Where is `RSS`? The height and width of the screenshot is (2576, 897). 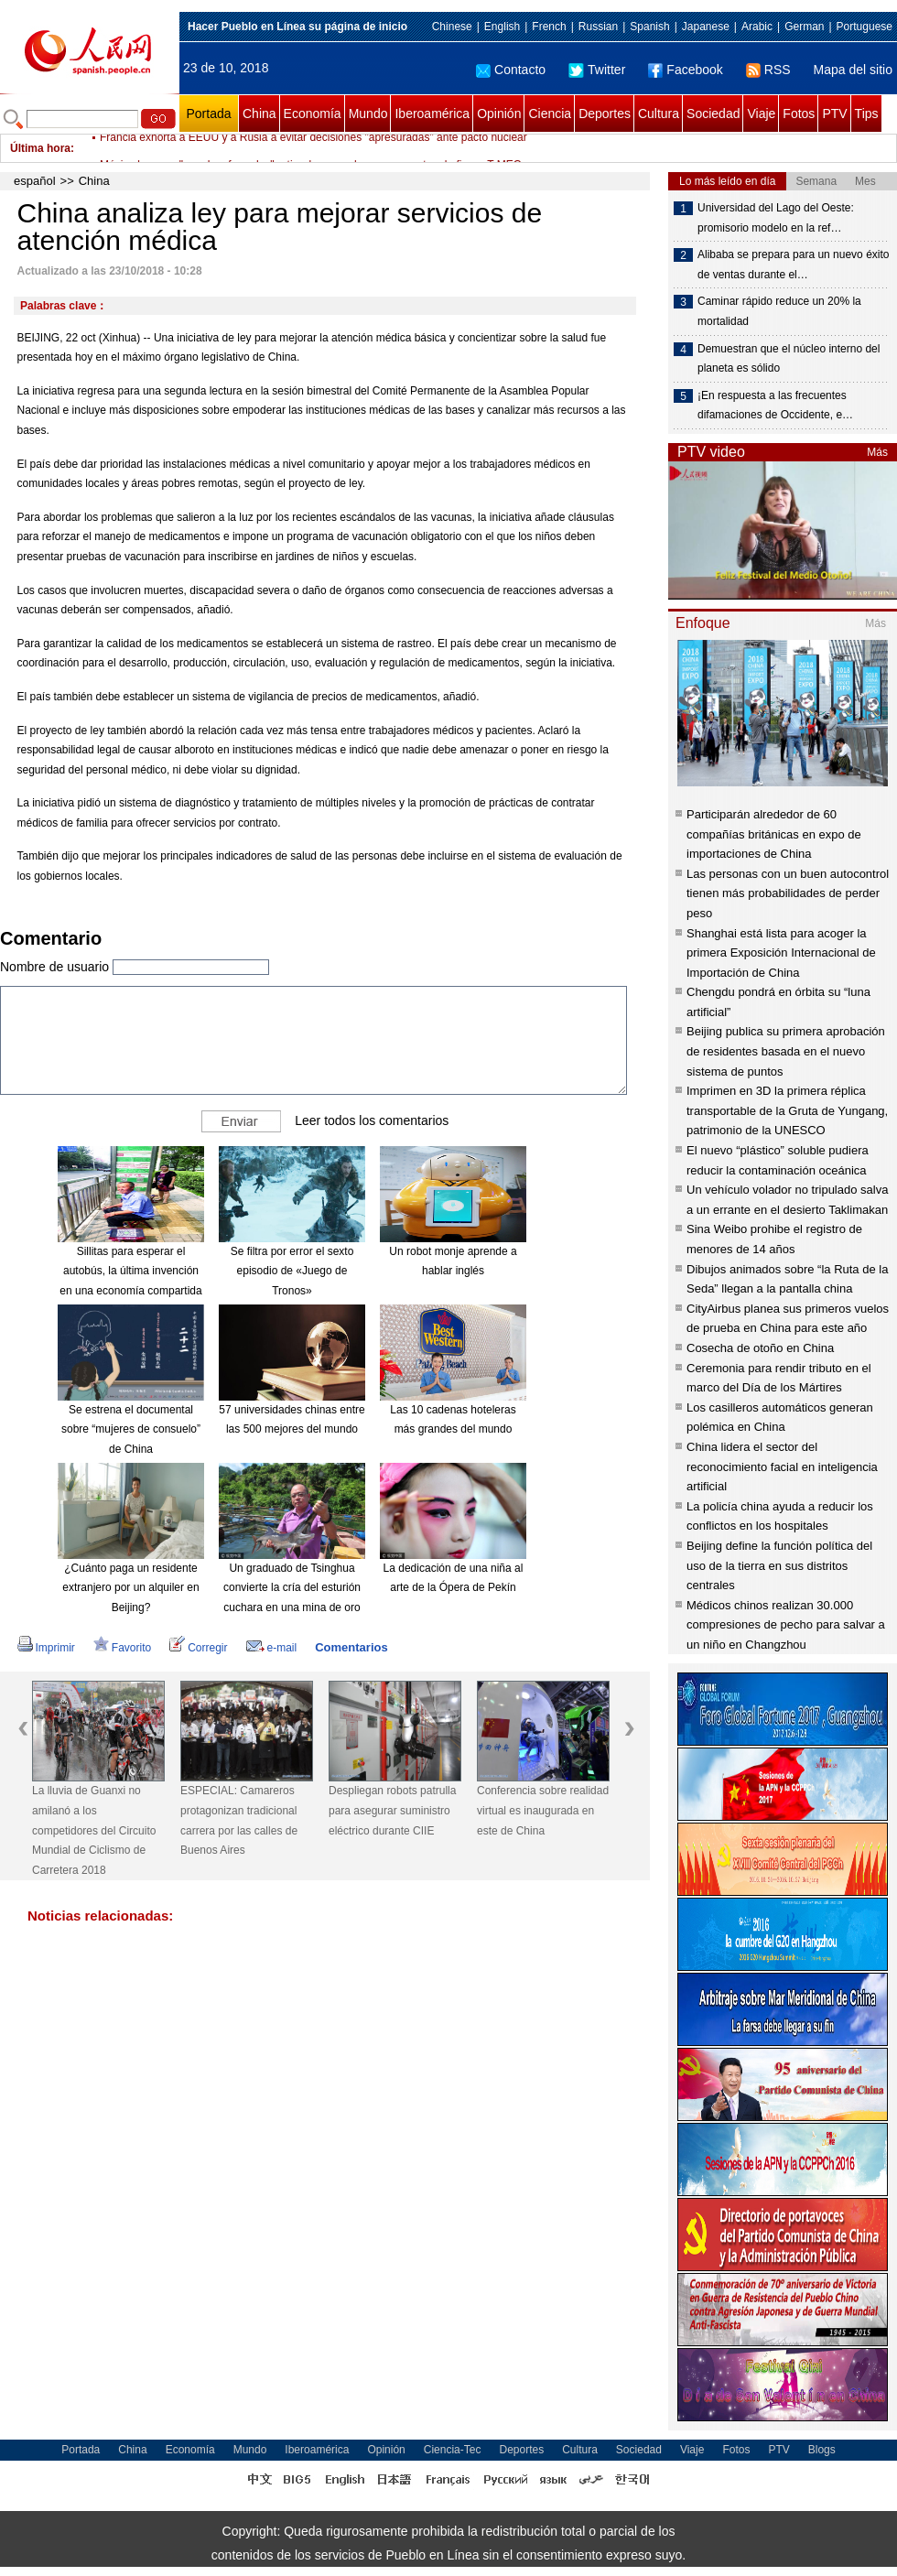 RSS is located at coordinates (768, 69).